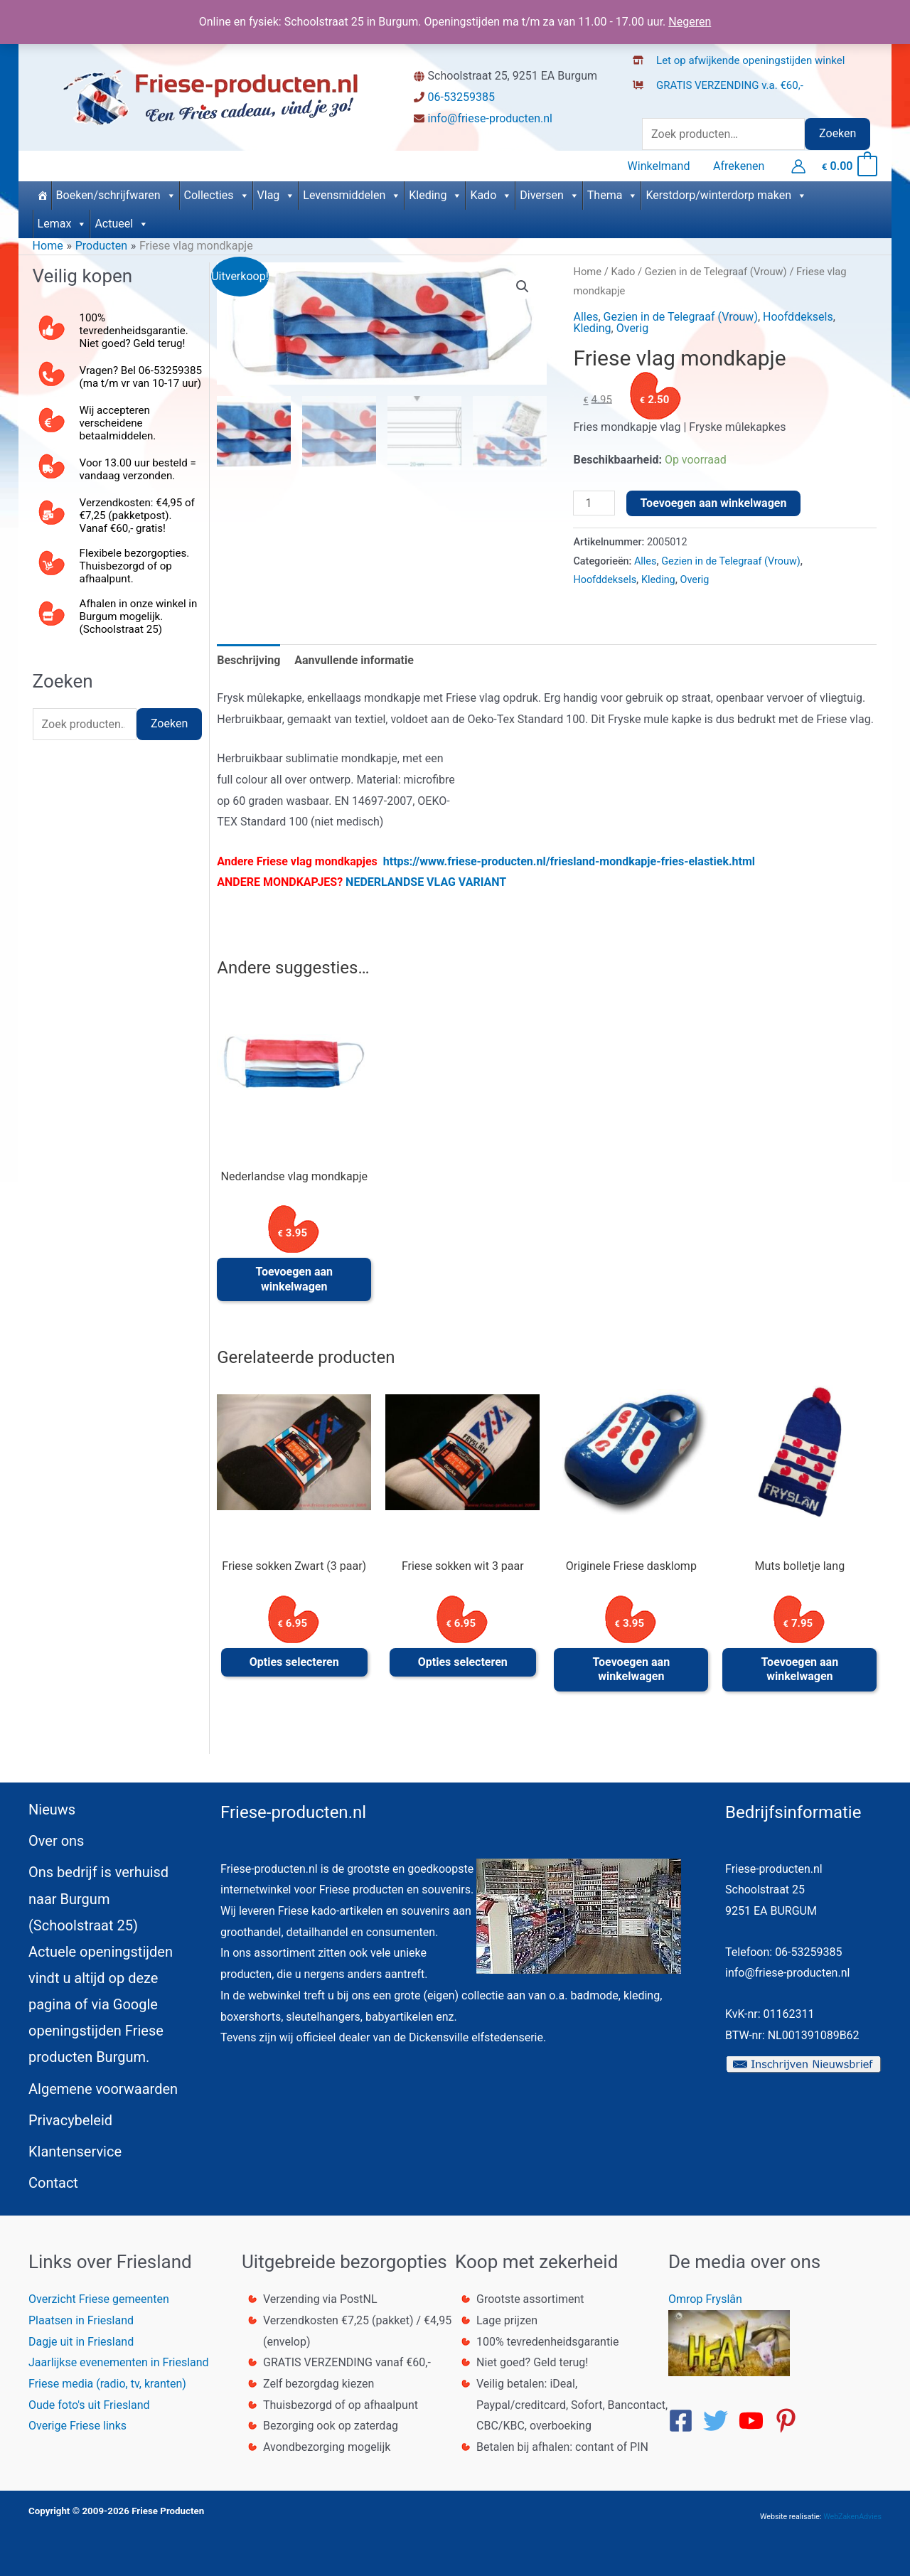 The height and width of the screenshot is (2576, 910). What do you see at coordinates (684, 2420) in the screenshot?
I see `[facebook-square]` at bounding box center [684, 2420].